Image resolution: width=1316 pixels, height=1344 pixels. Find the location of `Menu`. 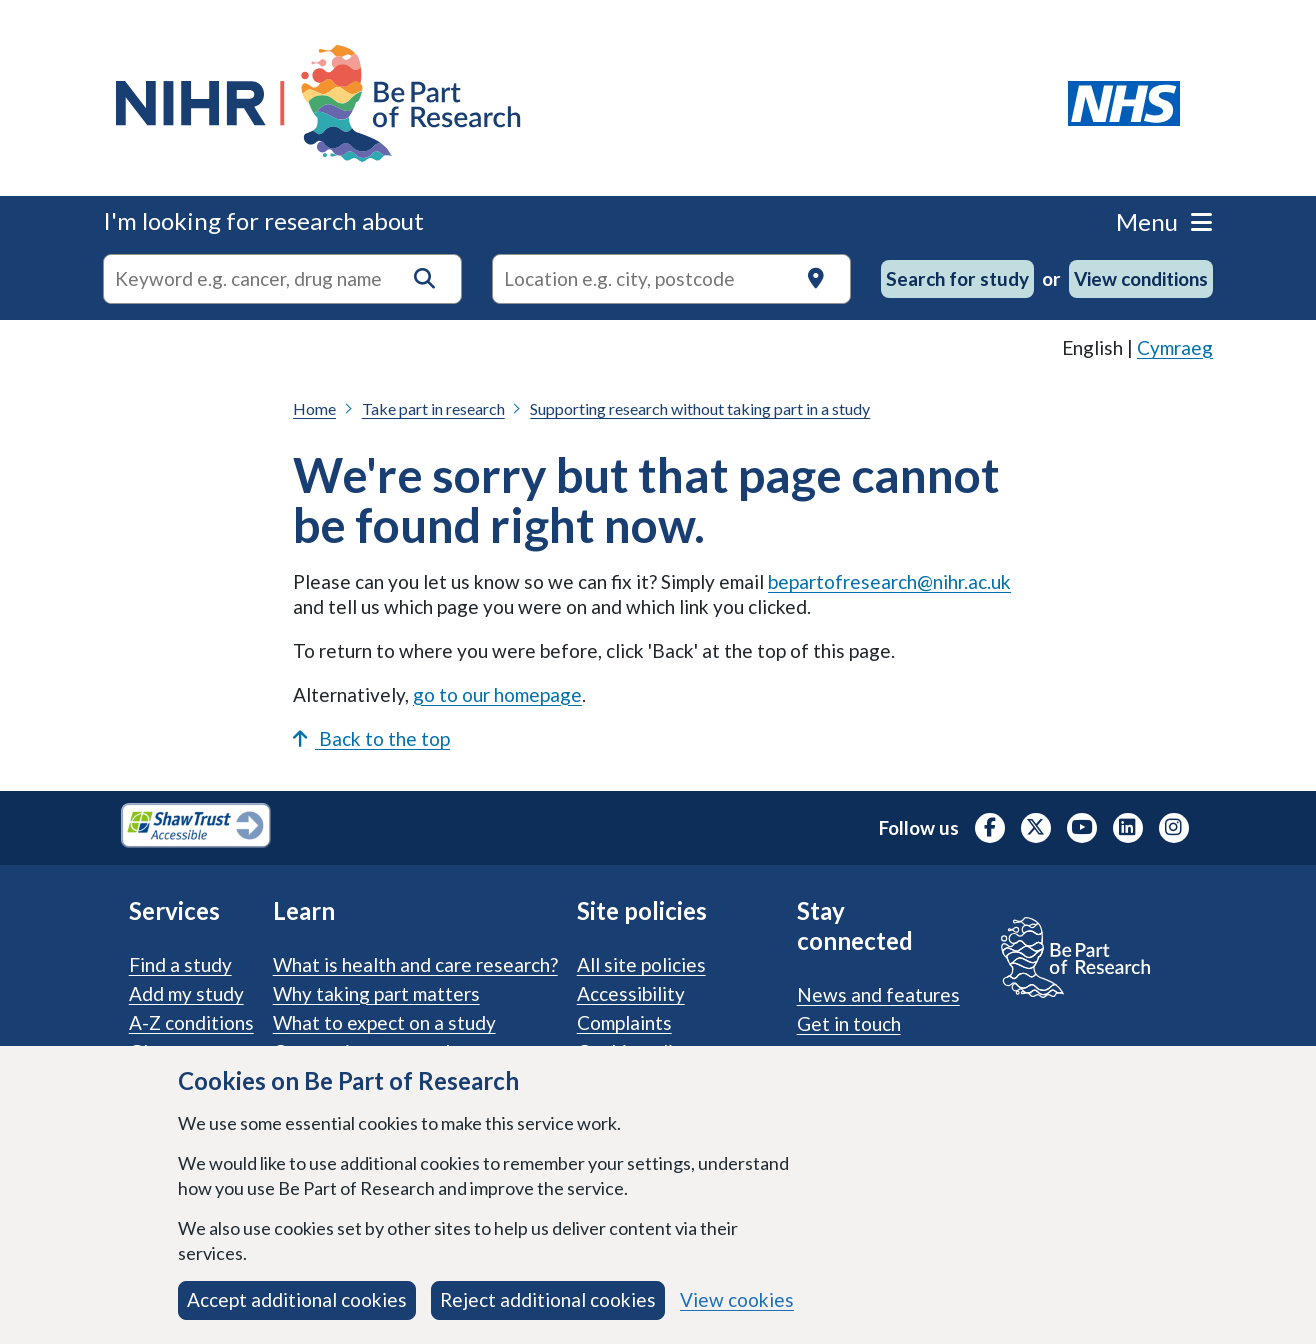

Menu is located at coordinates (1164, 221).